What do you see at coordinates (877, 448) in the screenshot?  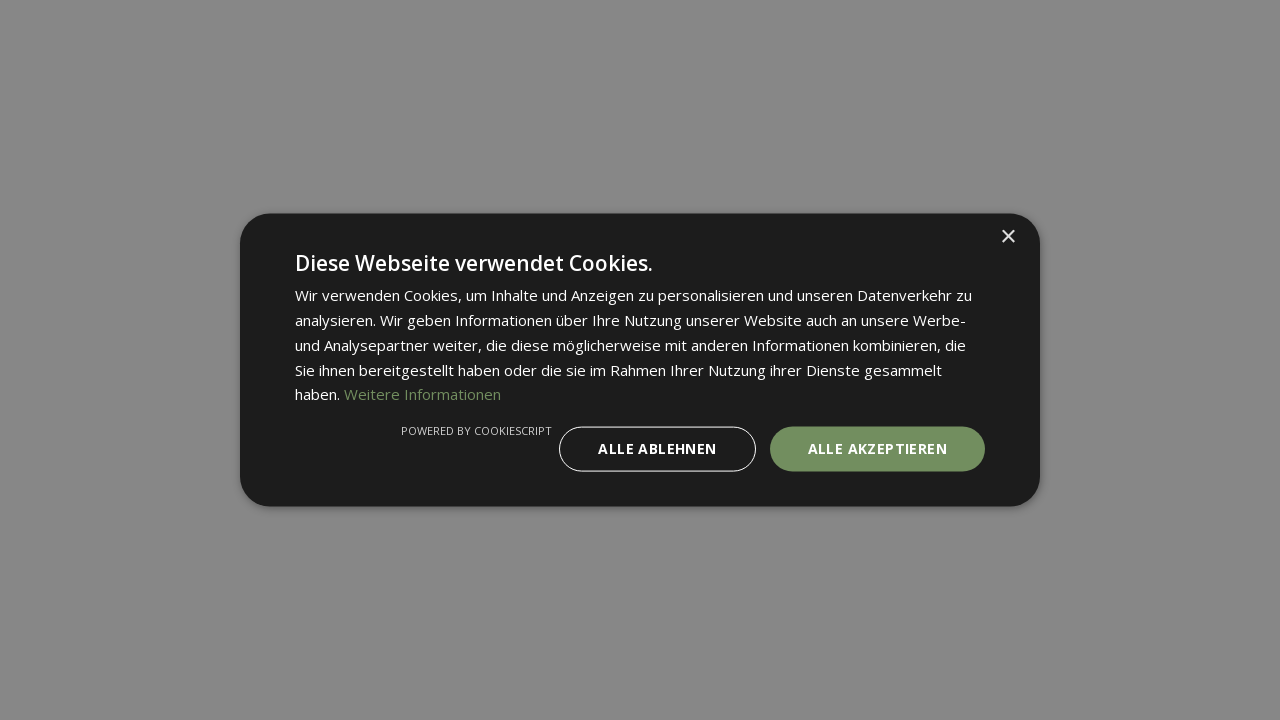 I see `Alle akzeptieren [button]` at bounding box center [877, 448].